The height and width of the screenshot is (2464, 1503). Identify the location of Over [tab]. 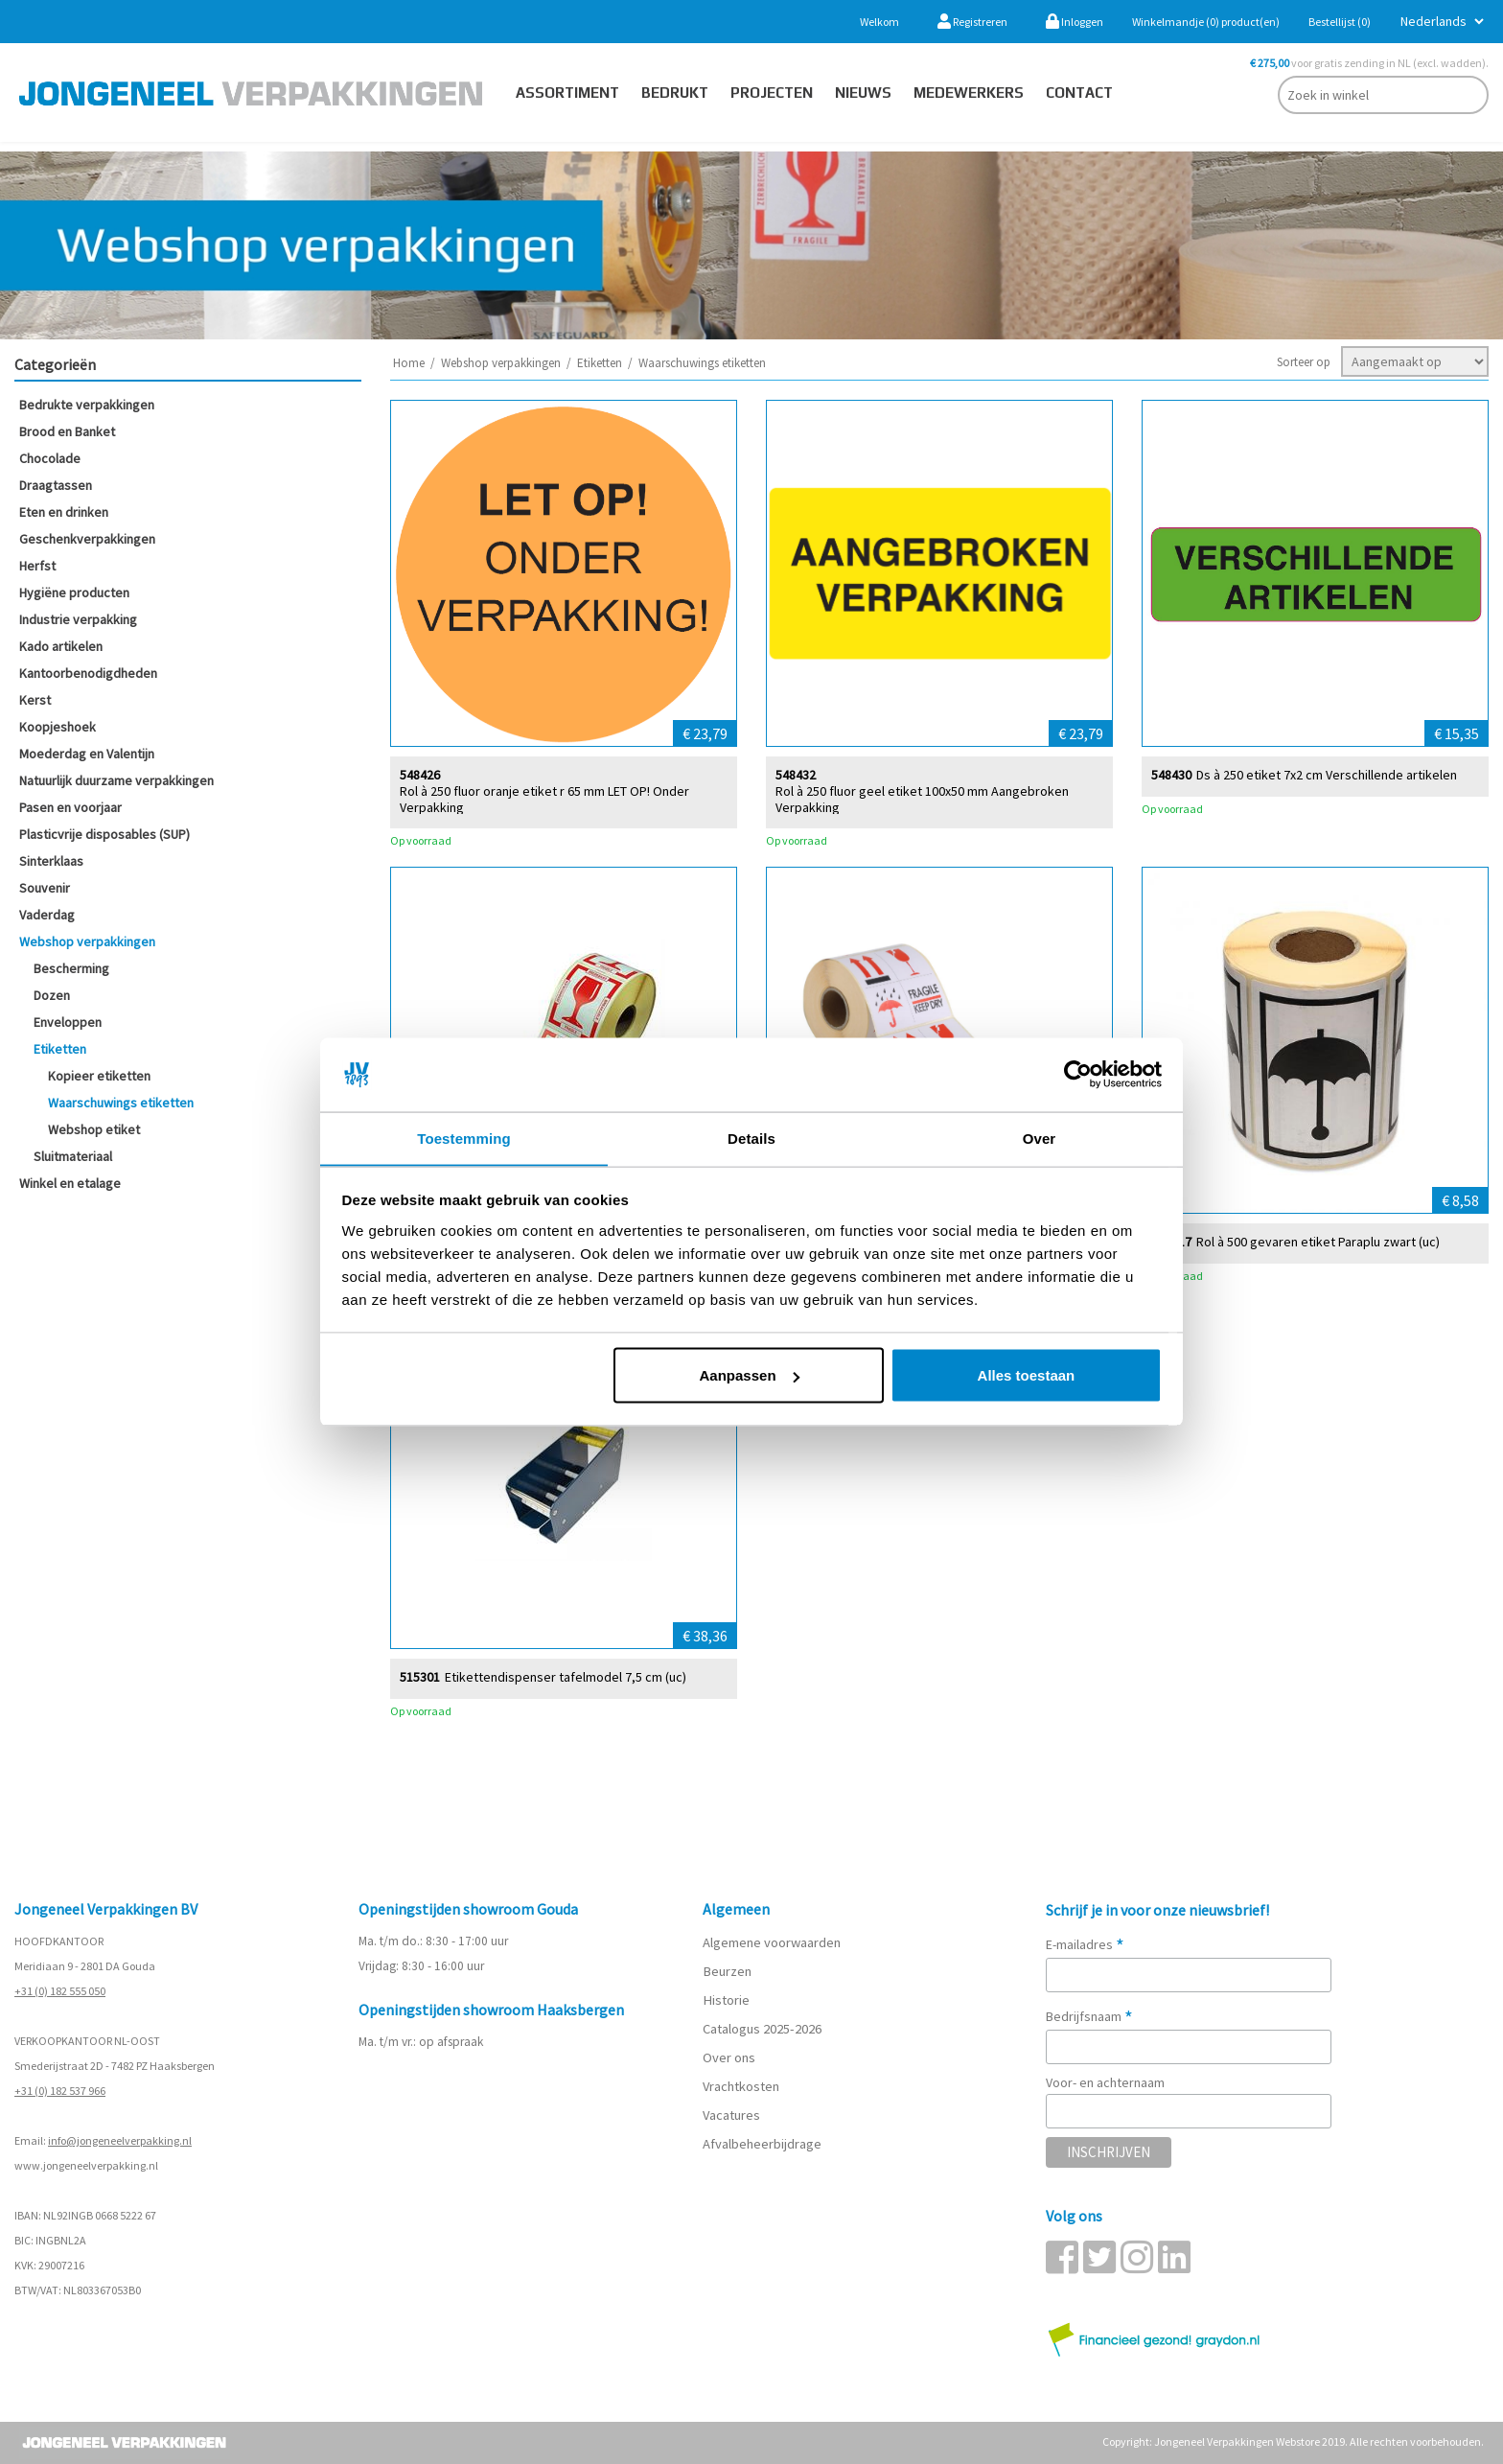
(1039, 1137).